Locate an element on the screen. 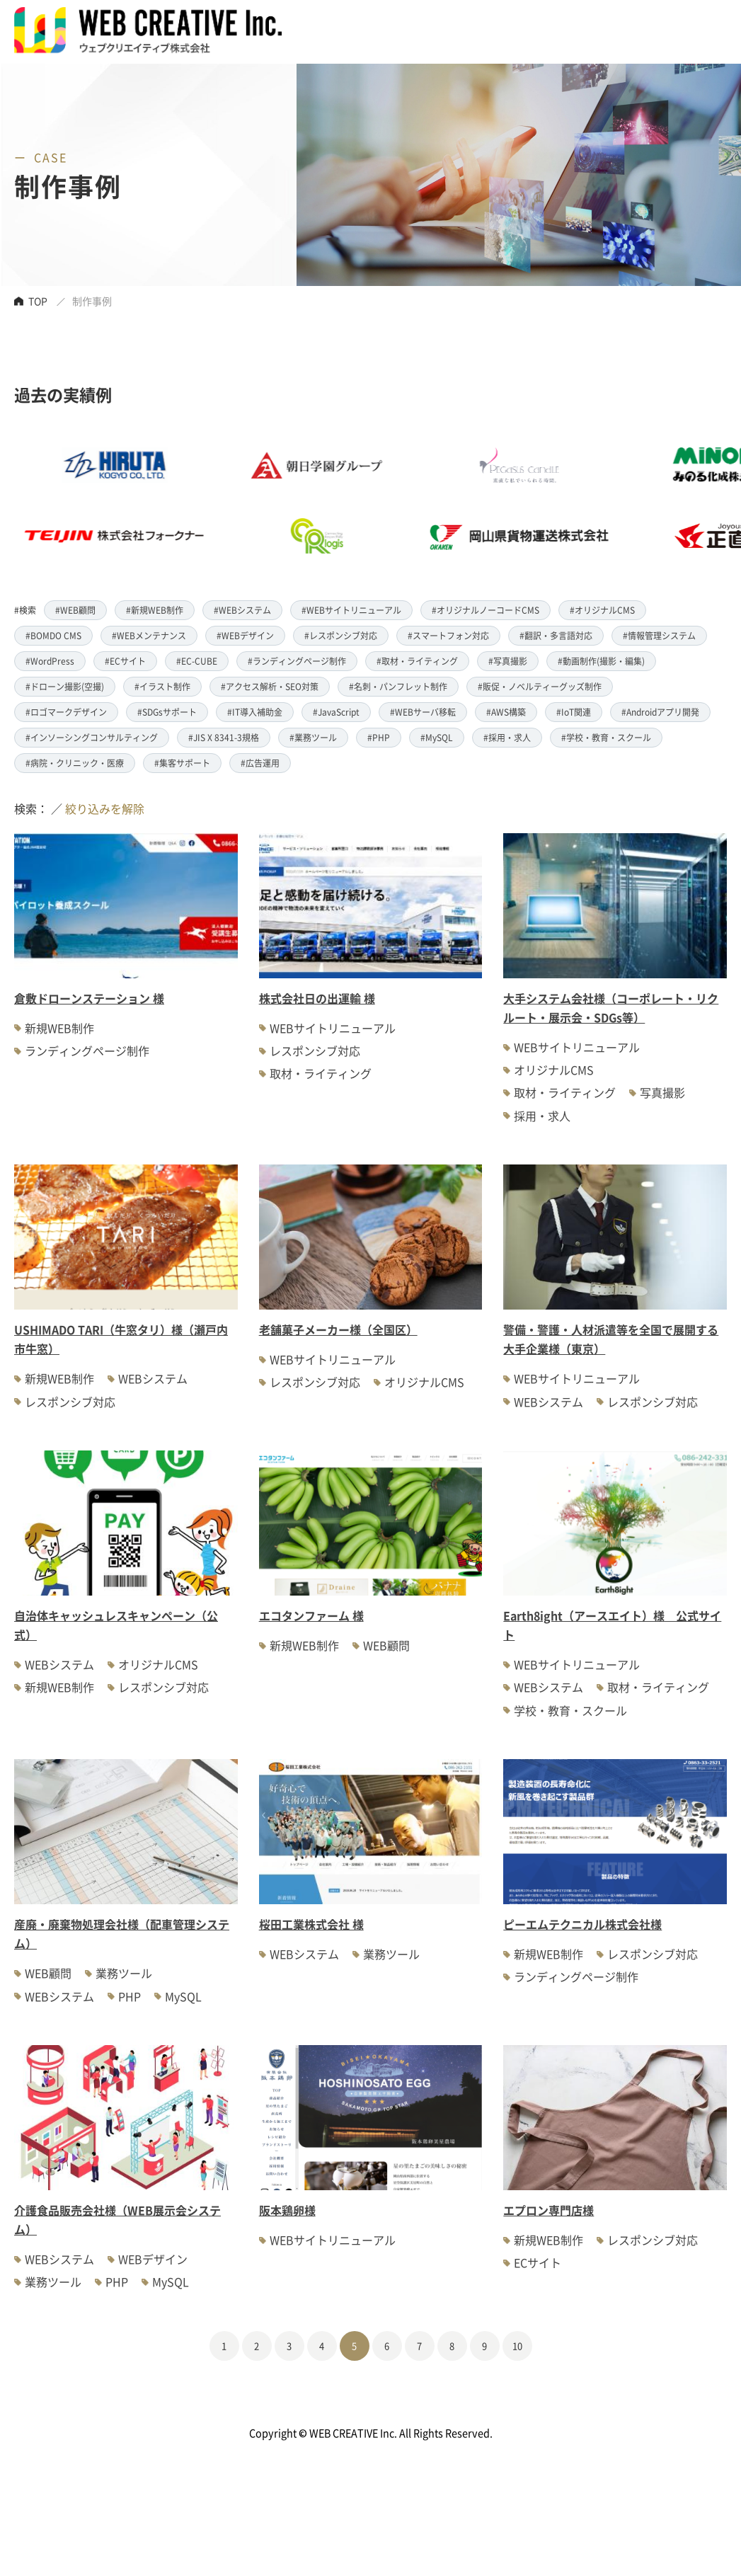 The height and width of the screenshot is (2576, 741). #新規WEB制作 is located at coordinates (154, 610).